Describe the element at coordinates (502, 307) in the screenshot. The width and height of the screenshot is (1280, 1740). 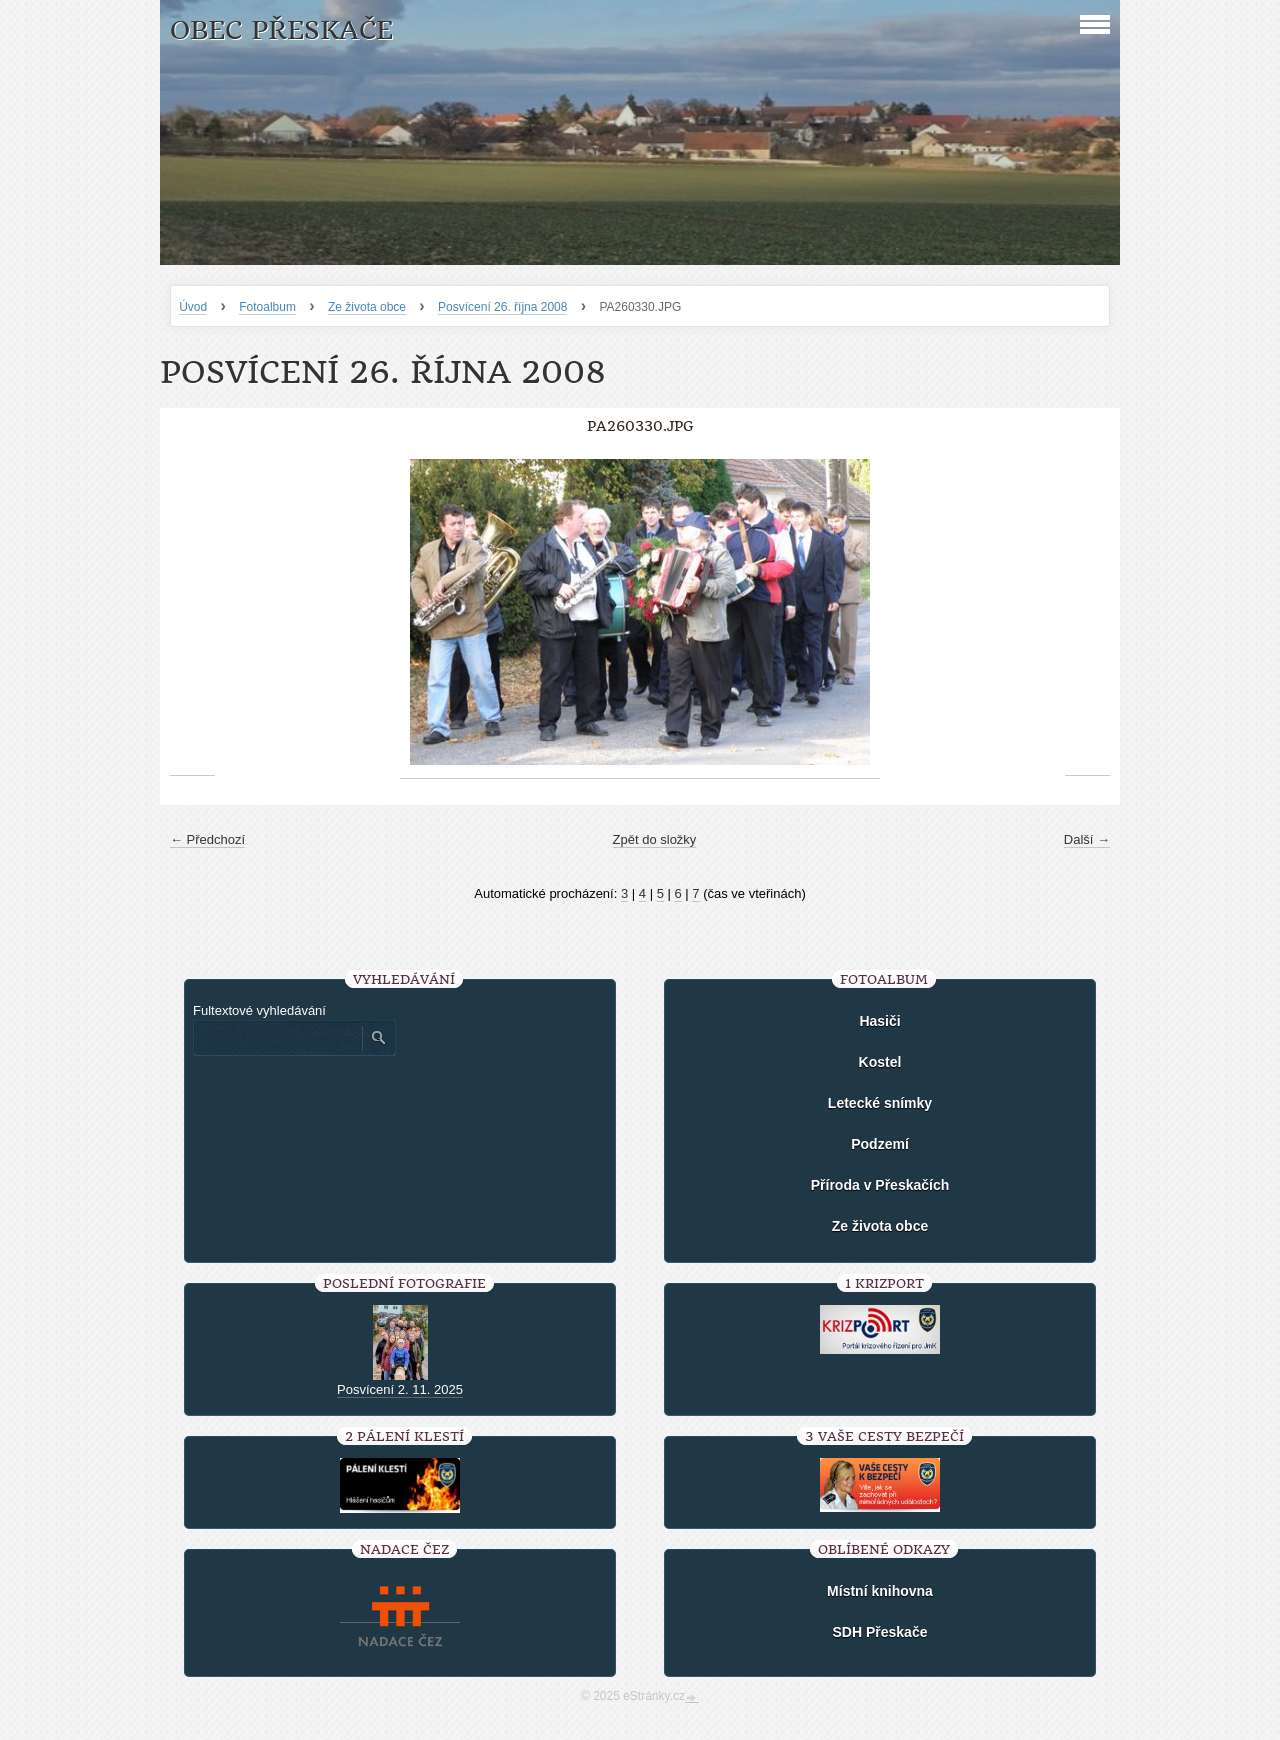
I see `Posvícení 26. října 2008` at that location.